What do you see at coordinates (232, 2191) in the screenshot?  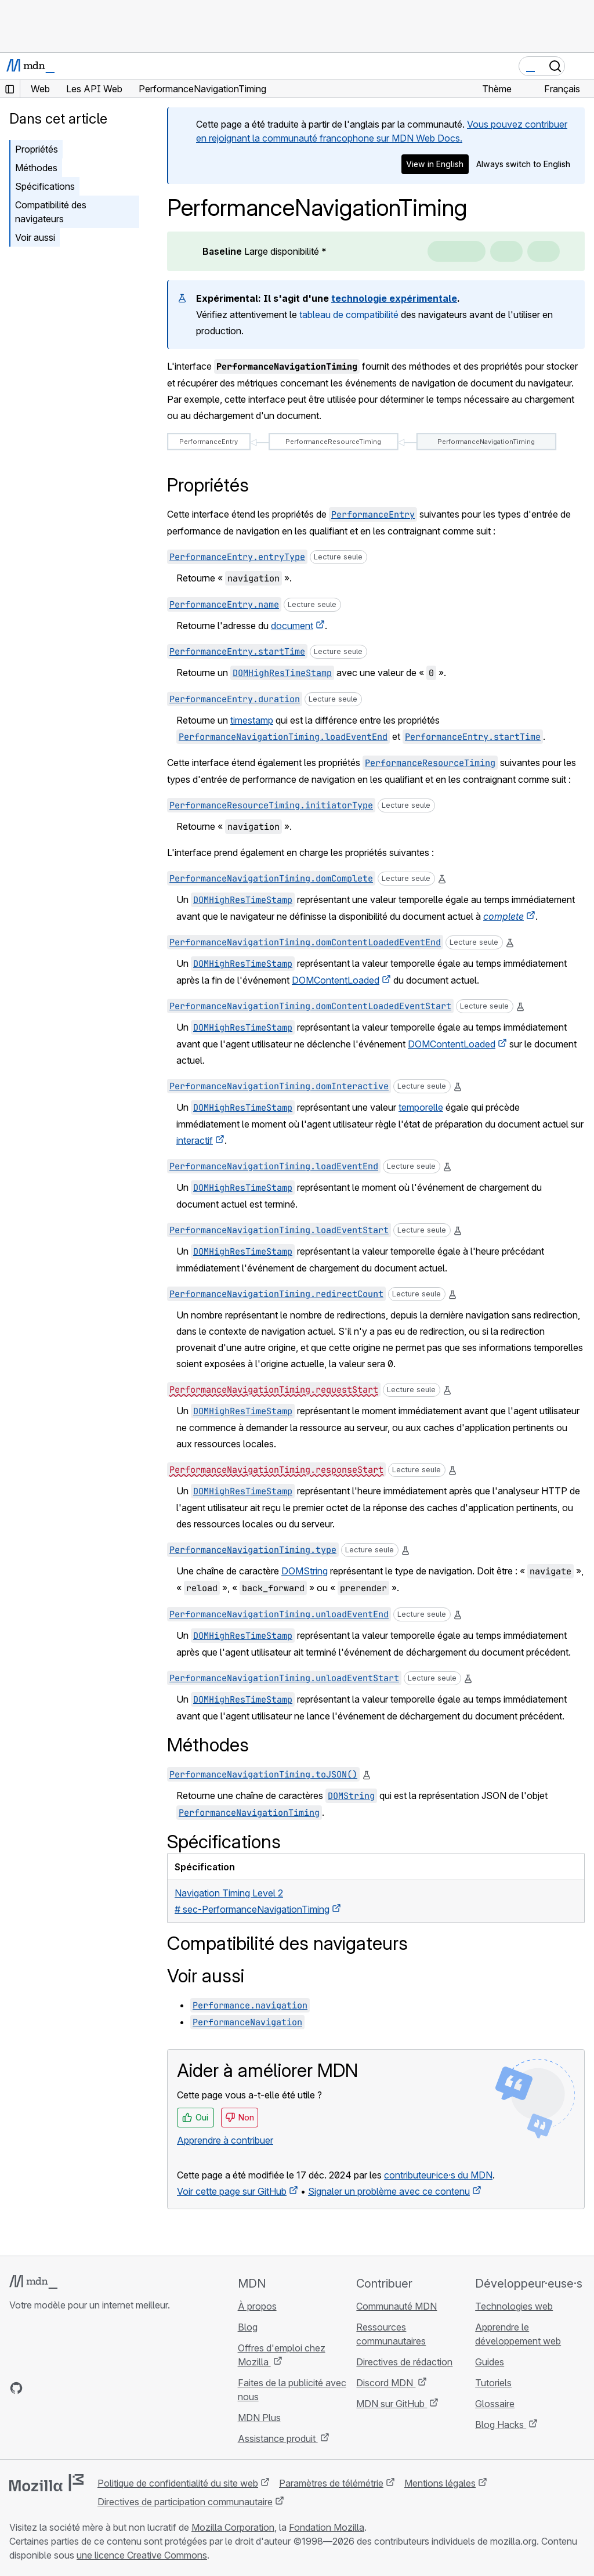 I see `Voir cette page sur GitHub` at bounding box center [232, 2191].